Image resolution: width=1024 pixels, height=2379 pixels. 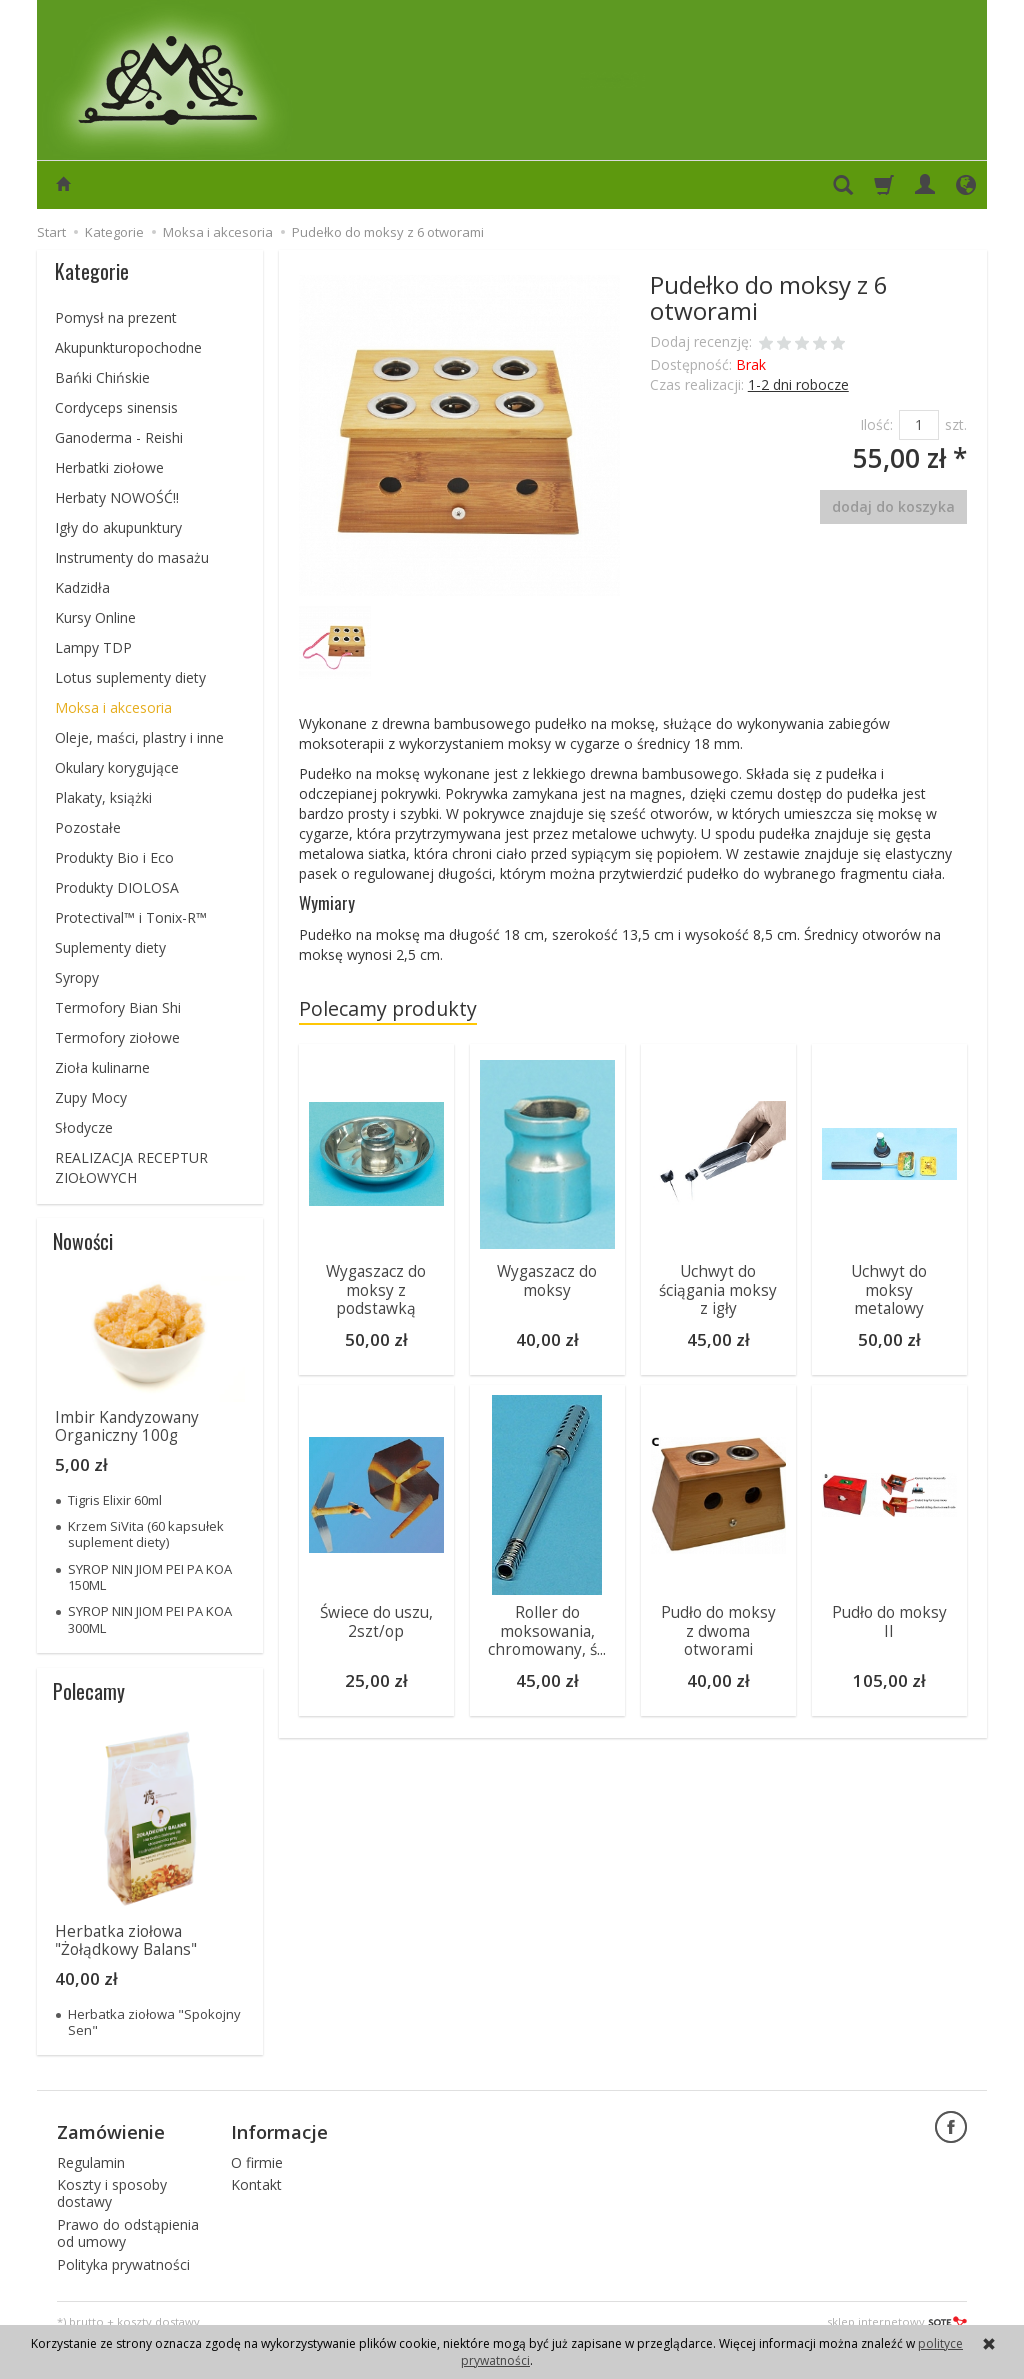 I want to click on Nowości, so click(x=83, y=1241).